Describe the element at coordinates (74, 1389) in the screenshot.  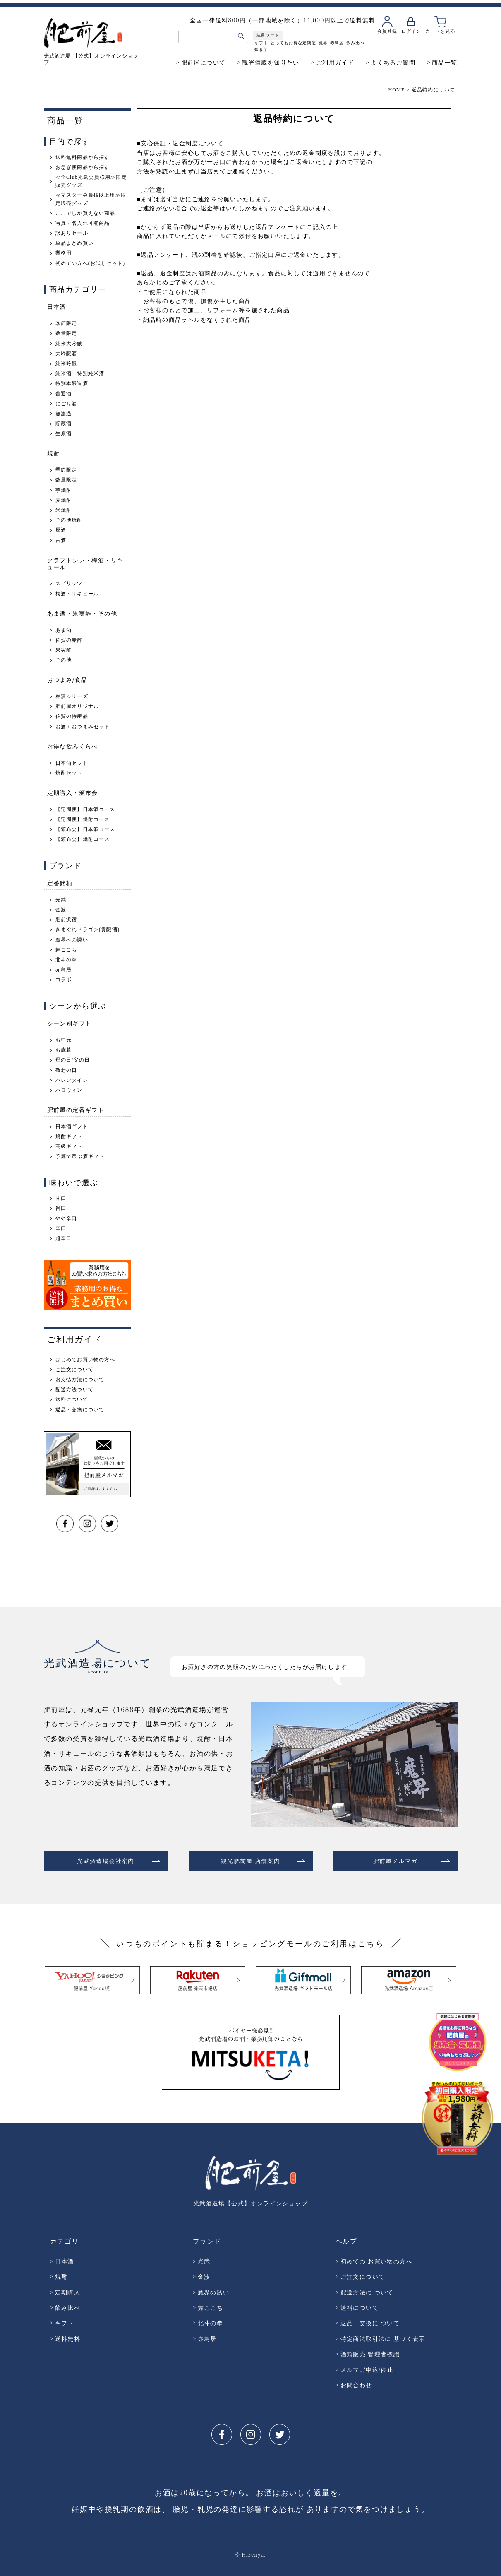
I see `配送方法ついて` at that location.